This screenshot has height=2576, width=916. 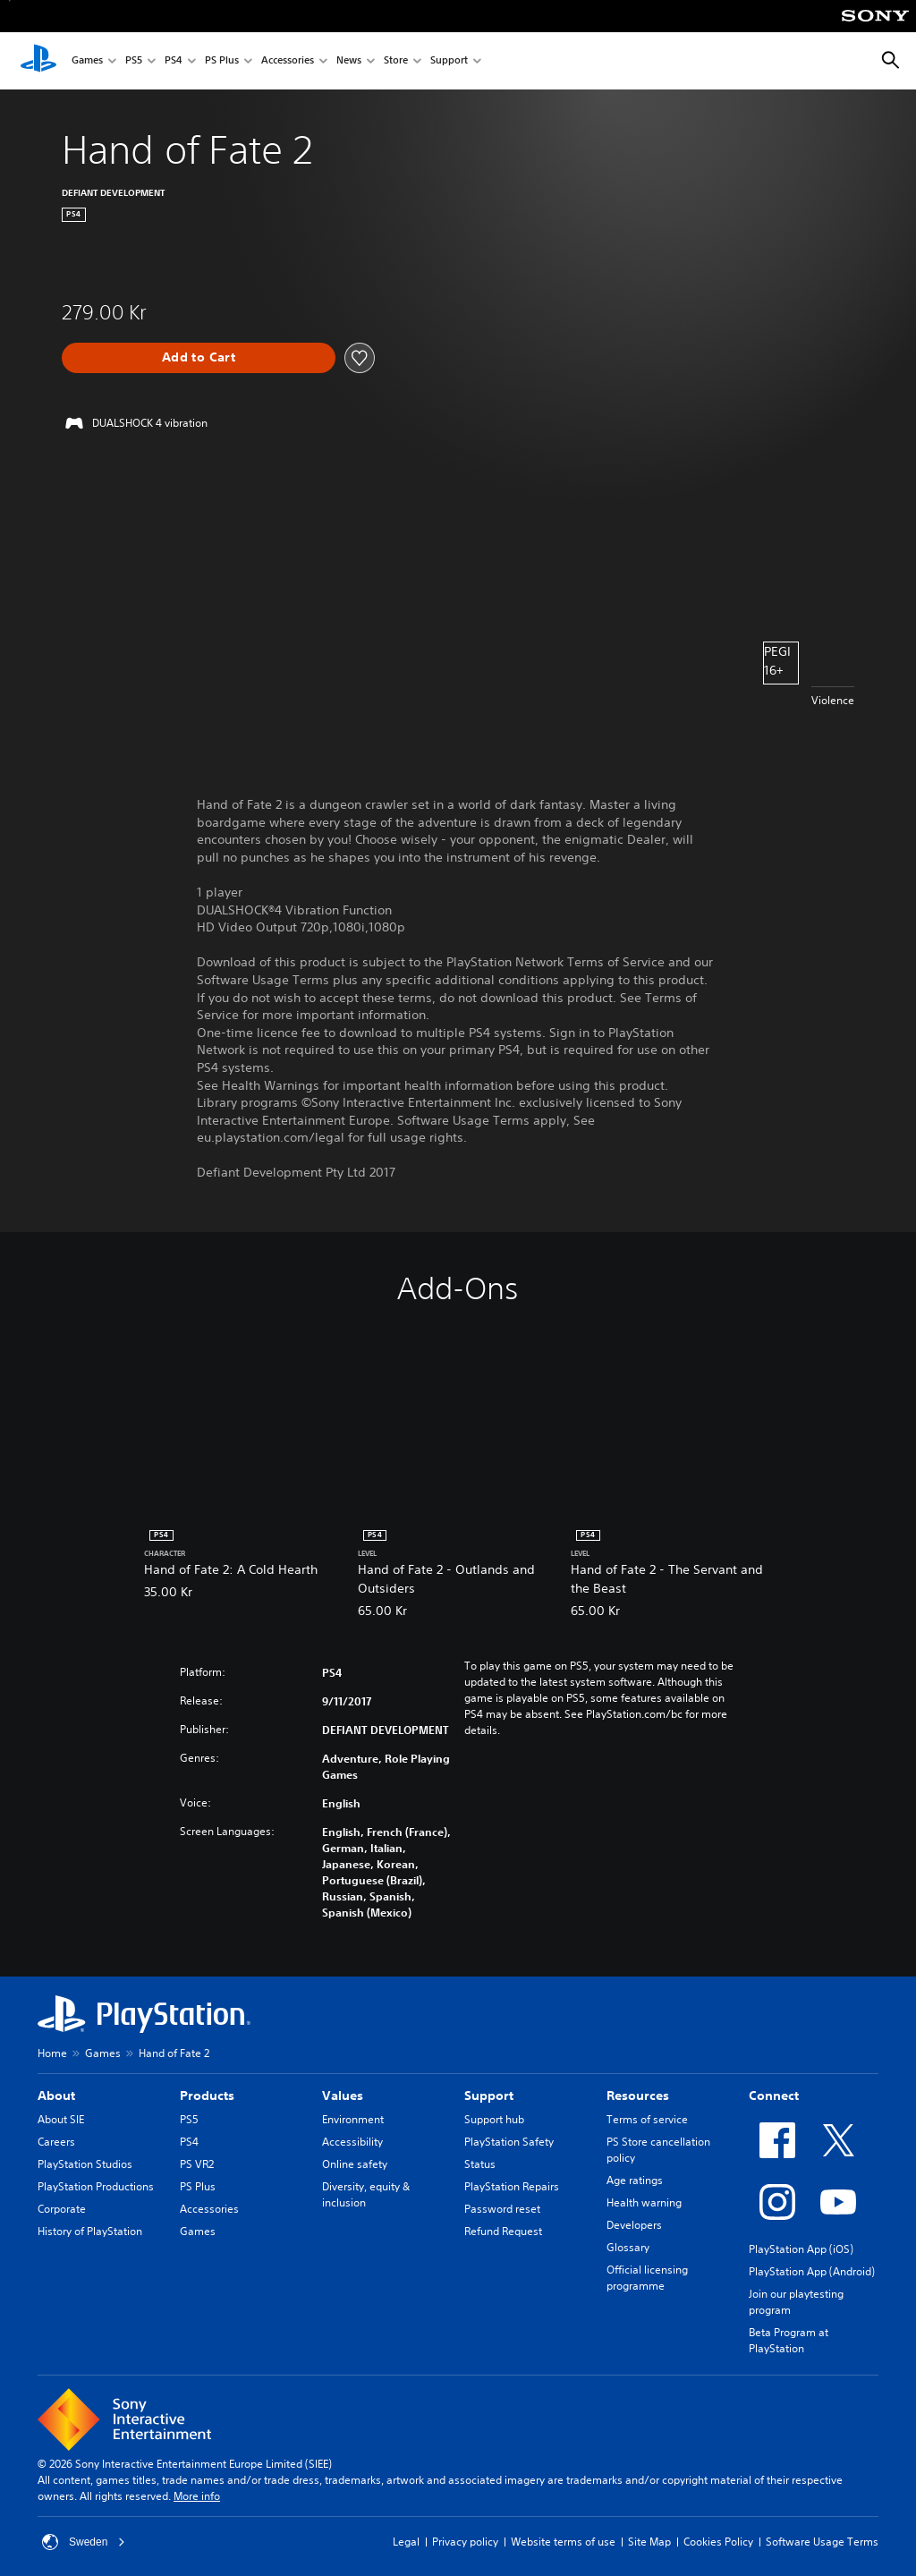 I want to click on Games, so click(x=87, y=61).